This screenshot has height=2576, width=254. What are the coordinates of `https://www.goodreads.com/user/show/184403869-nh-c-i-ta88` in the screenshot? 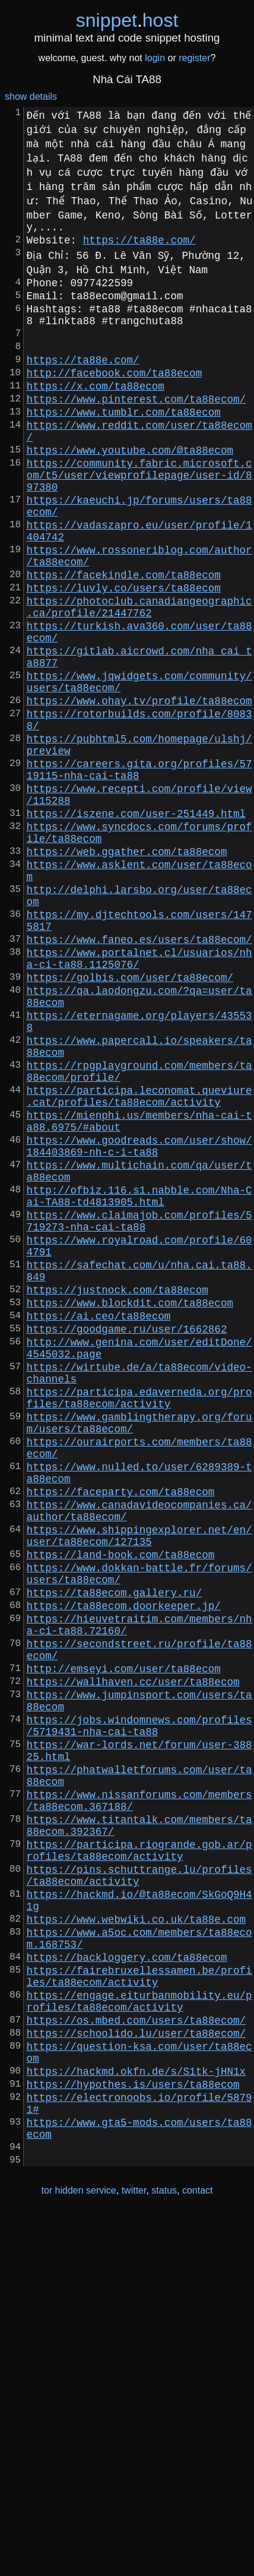 It's located at (139, 1315).